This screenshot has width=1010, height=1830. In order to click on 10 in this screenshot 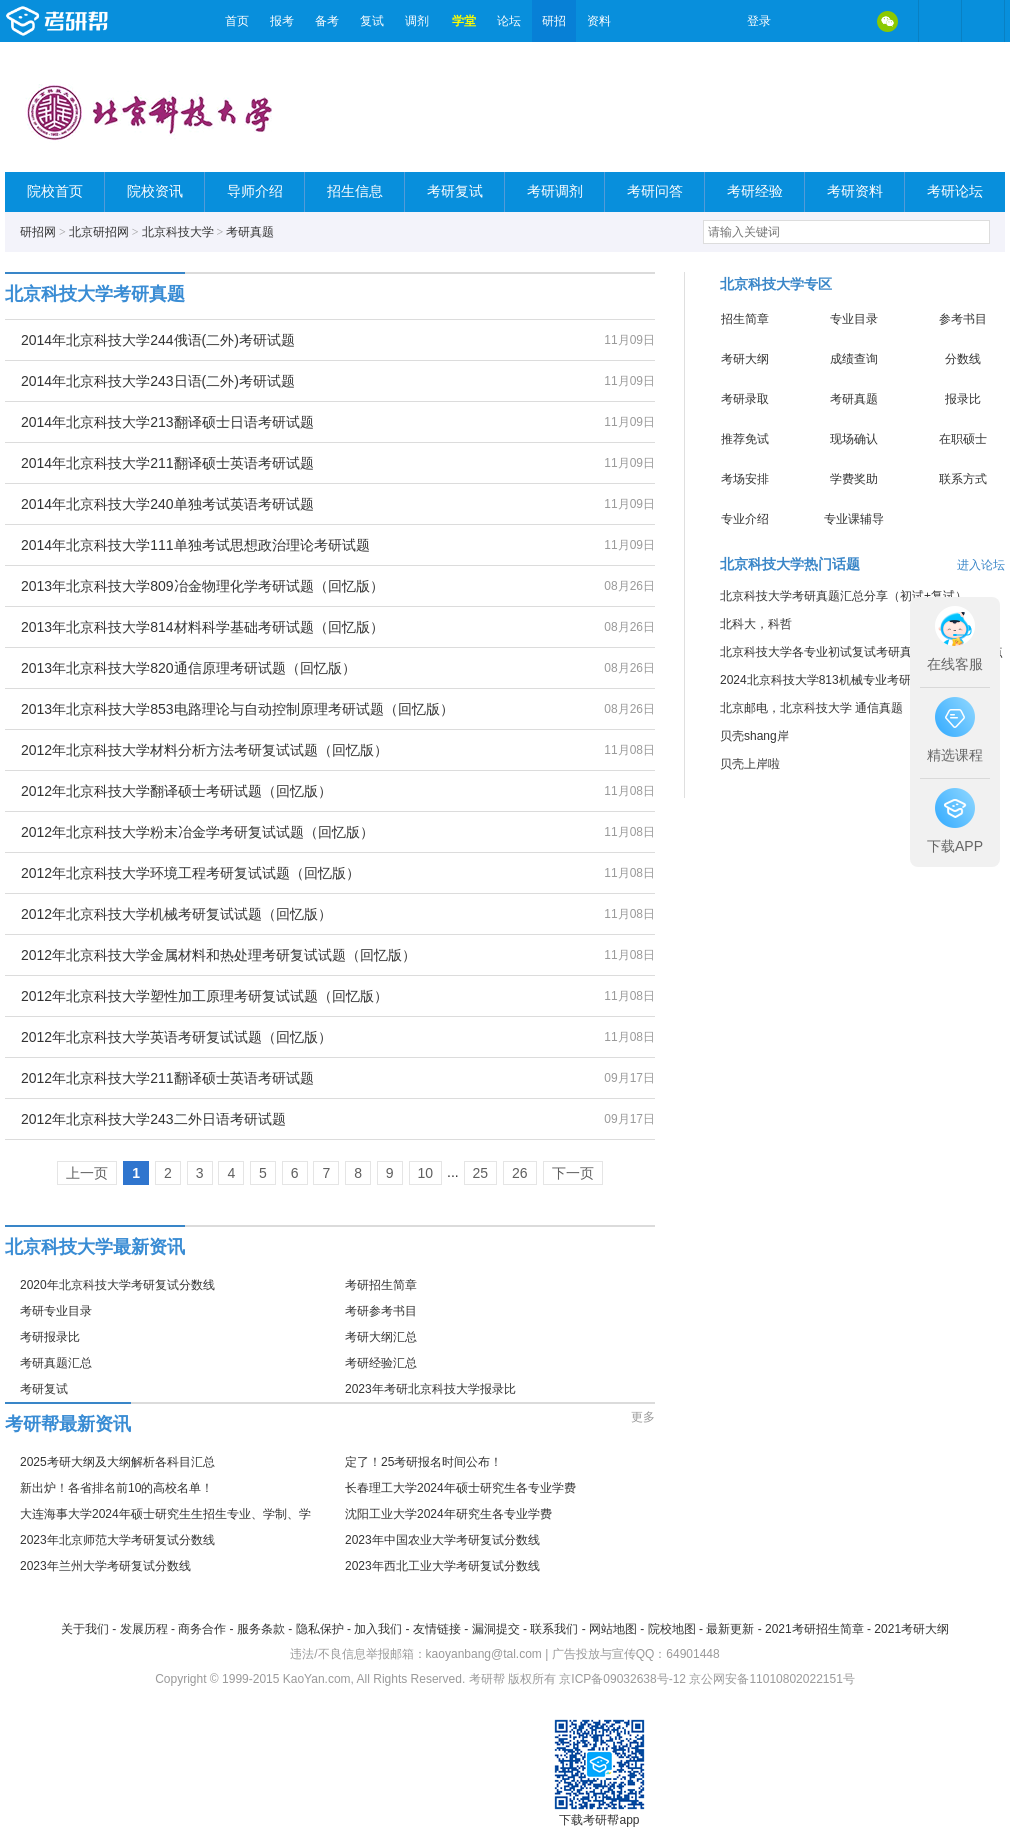, I will do `click(426, 1173)`.